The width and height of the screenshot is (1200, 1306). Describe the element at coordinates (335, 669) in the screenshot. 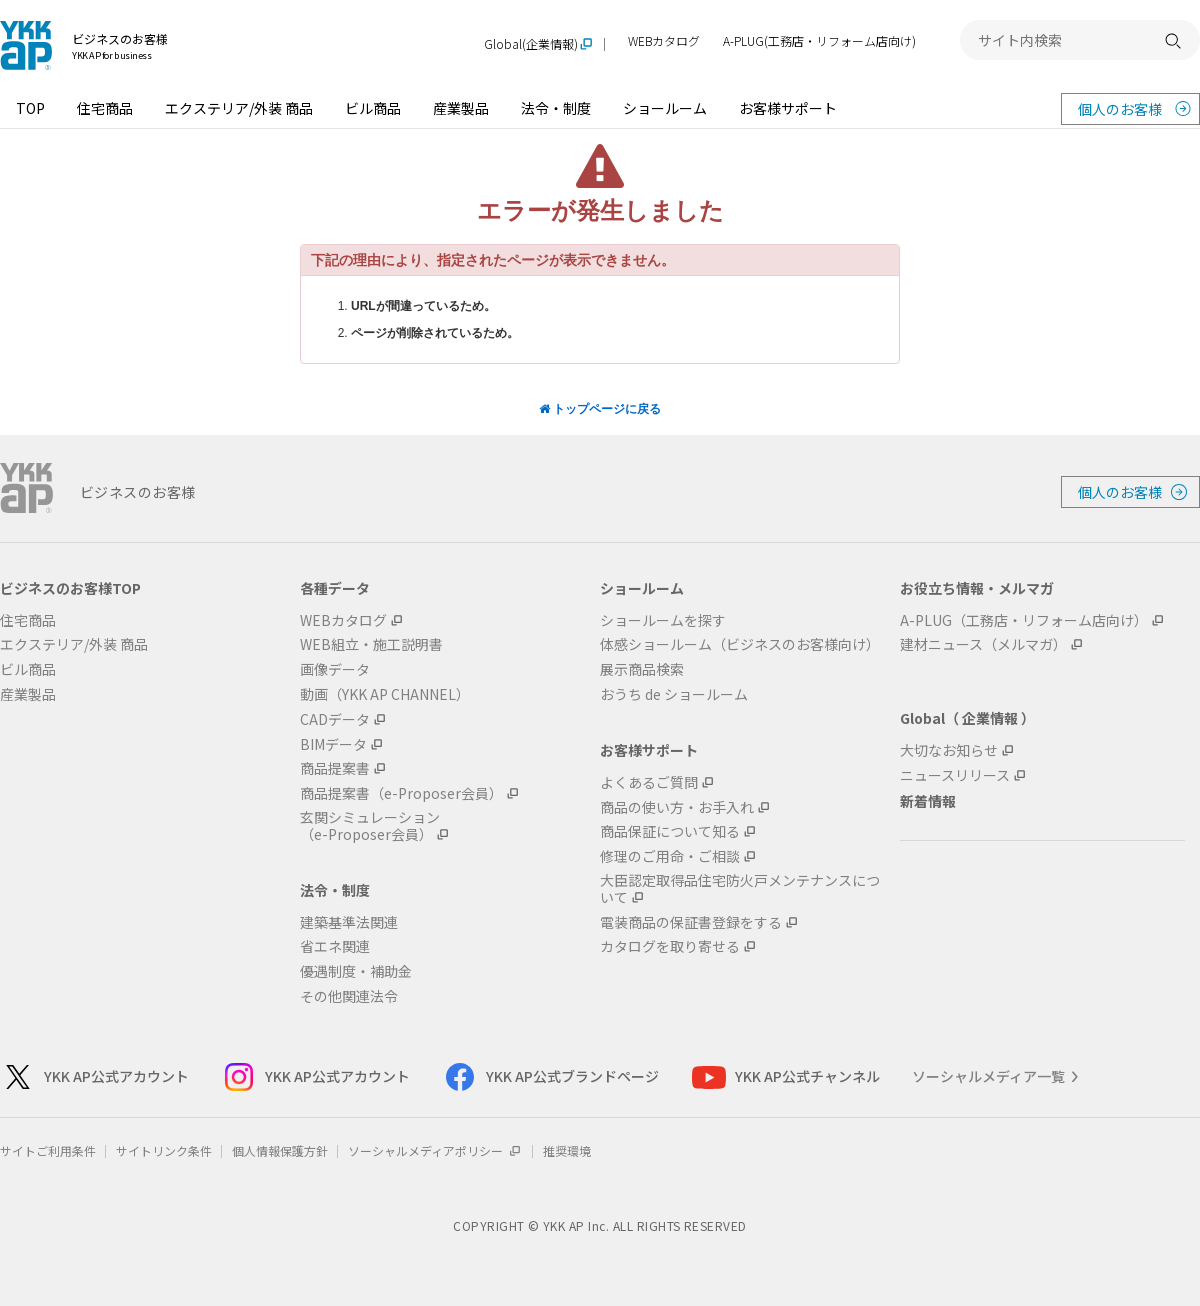

I see `画像データ` at that location.